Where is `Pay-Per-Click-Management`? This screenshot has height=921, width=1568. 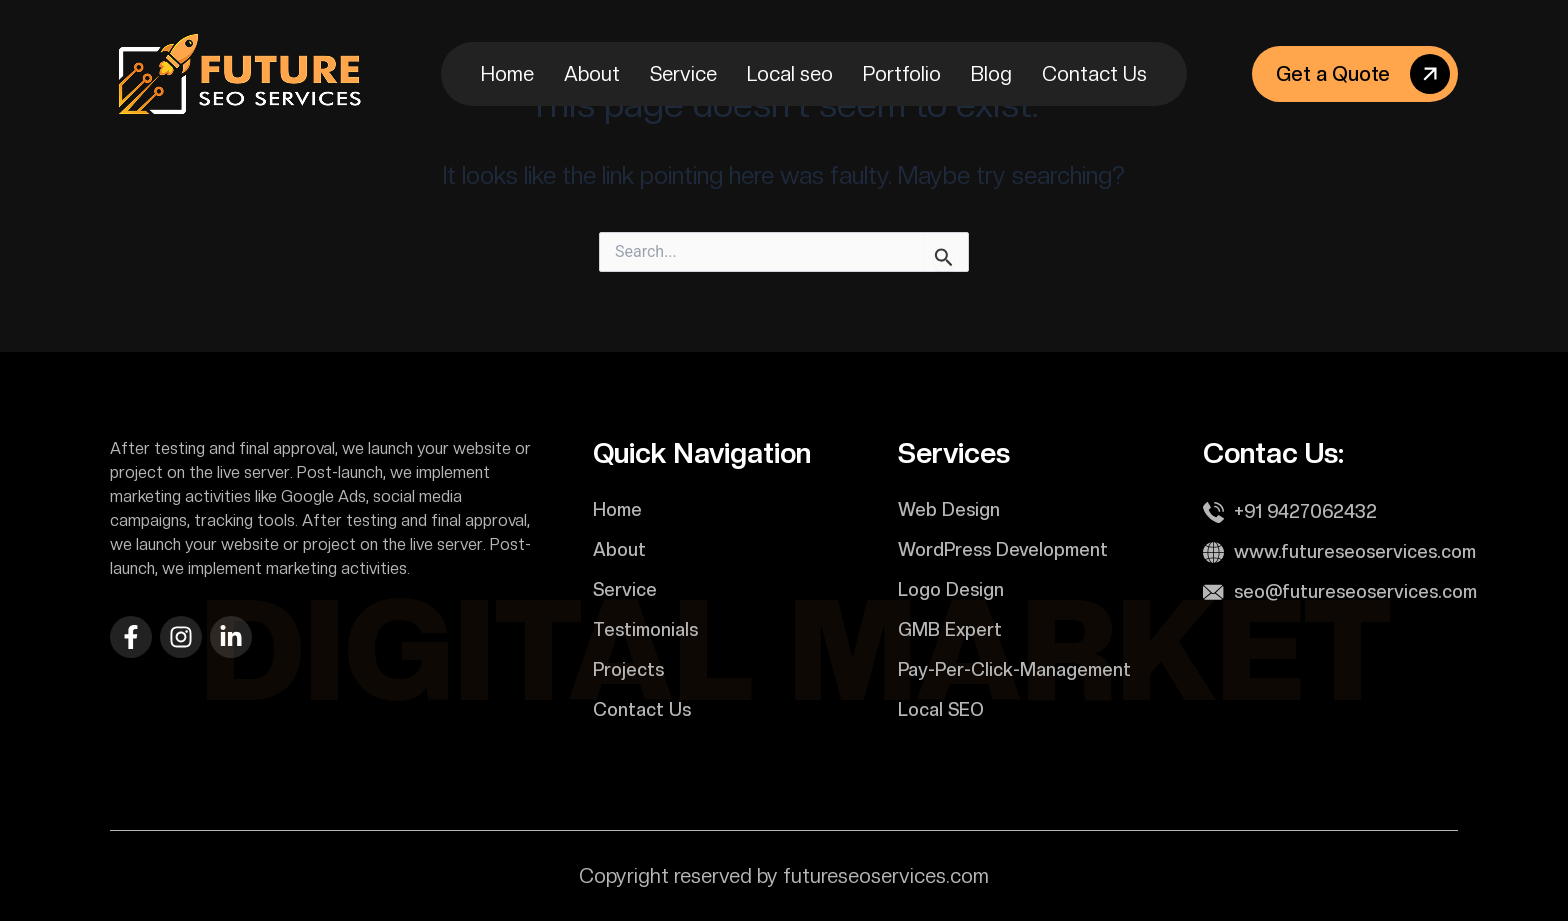 Pay-Per-Click-Management is located at coordinates (1014, 669).